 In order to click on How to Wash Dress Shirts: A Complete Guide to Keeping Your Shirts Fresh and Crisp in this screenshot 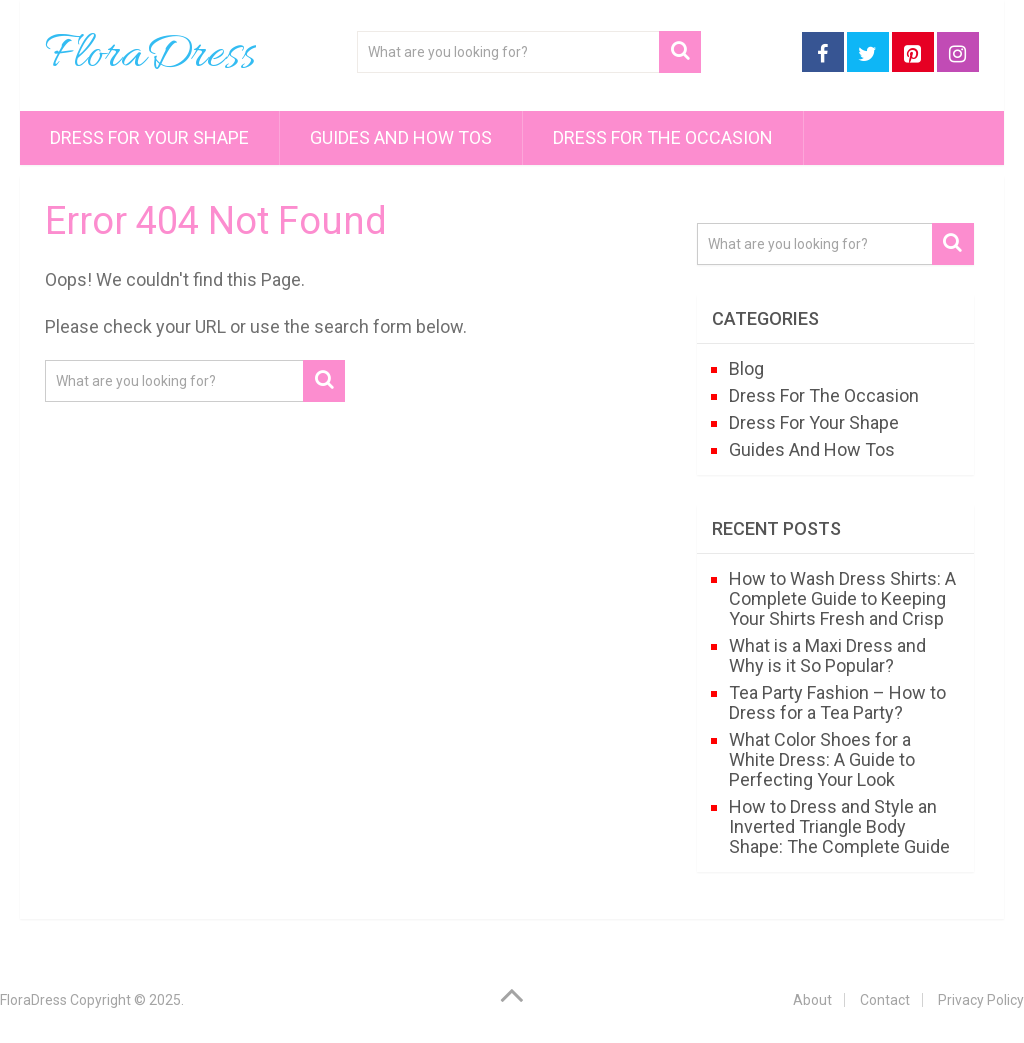, I will do `click(842, 598)`.